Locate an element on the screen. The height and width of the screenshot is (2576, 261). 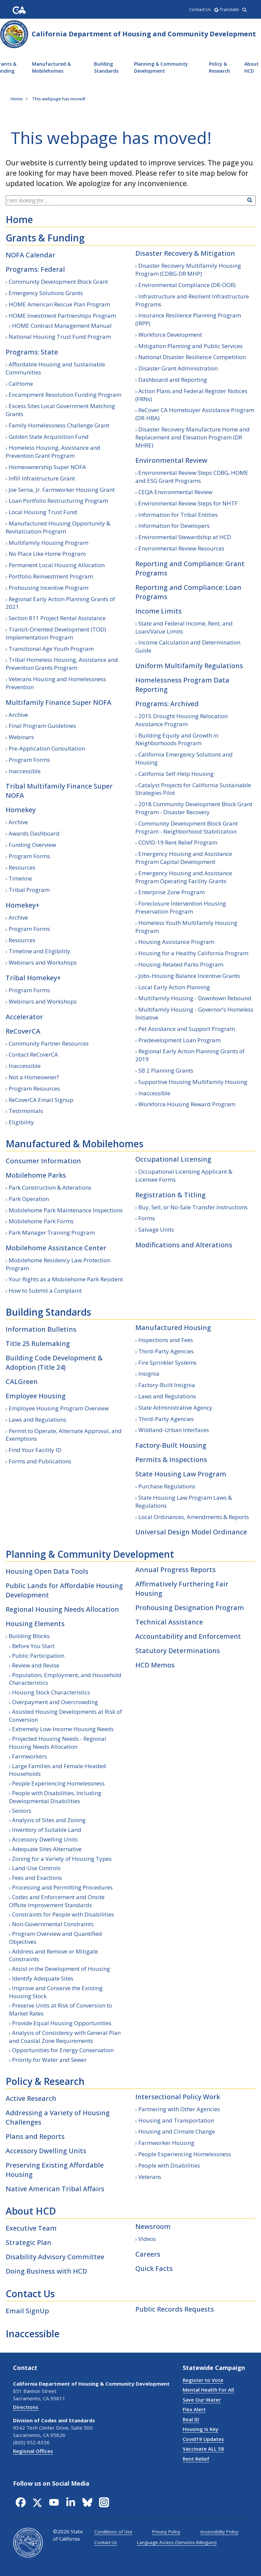
Review and Revise is located at coordinates (35, 1665).